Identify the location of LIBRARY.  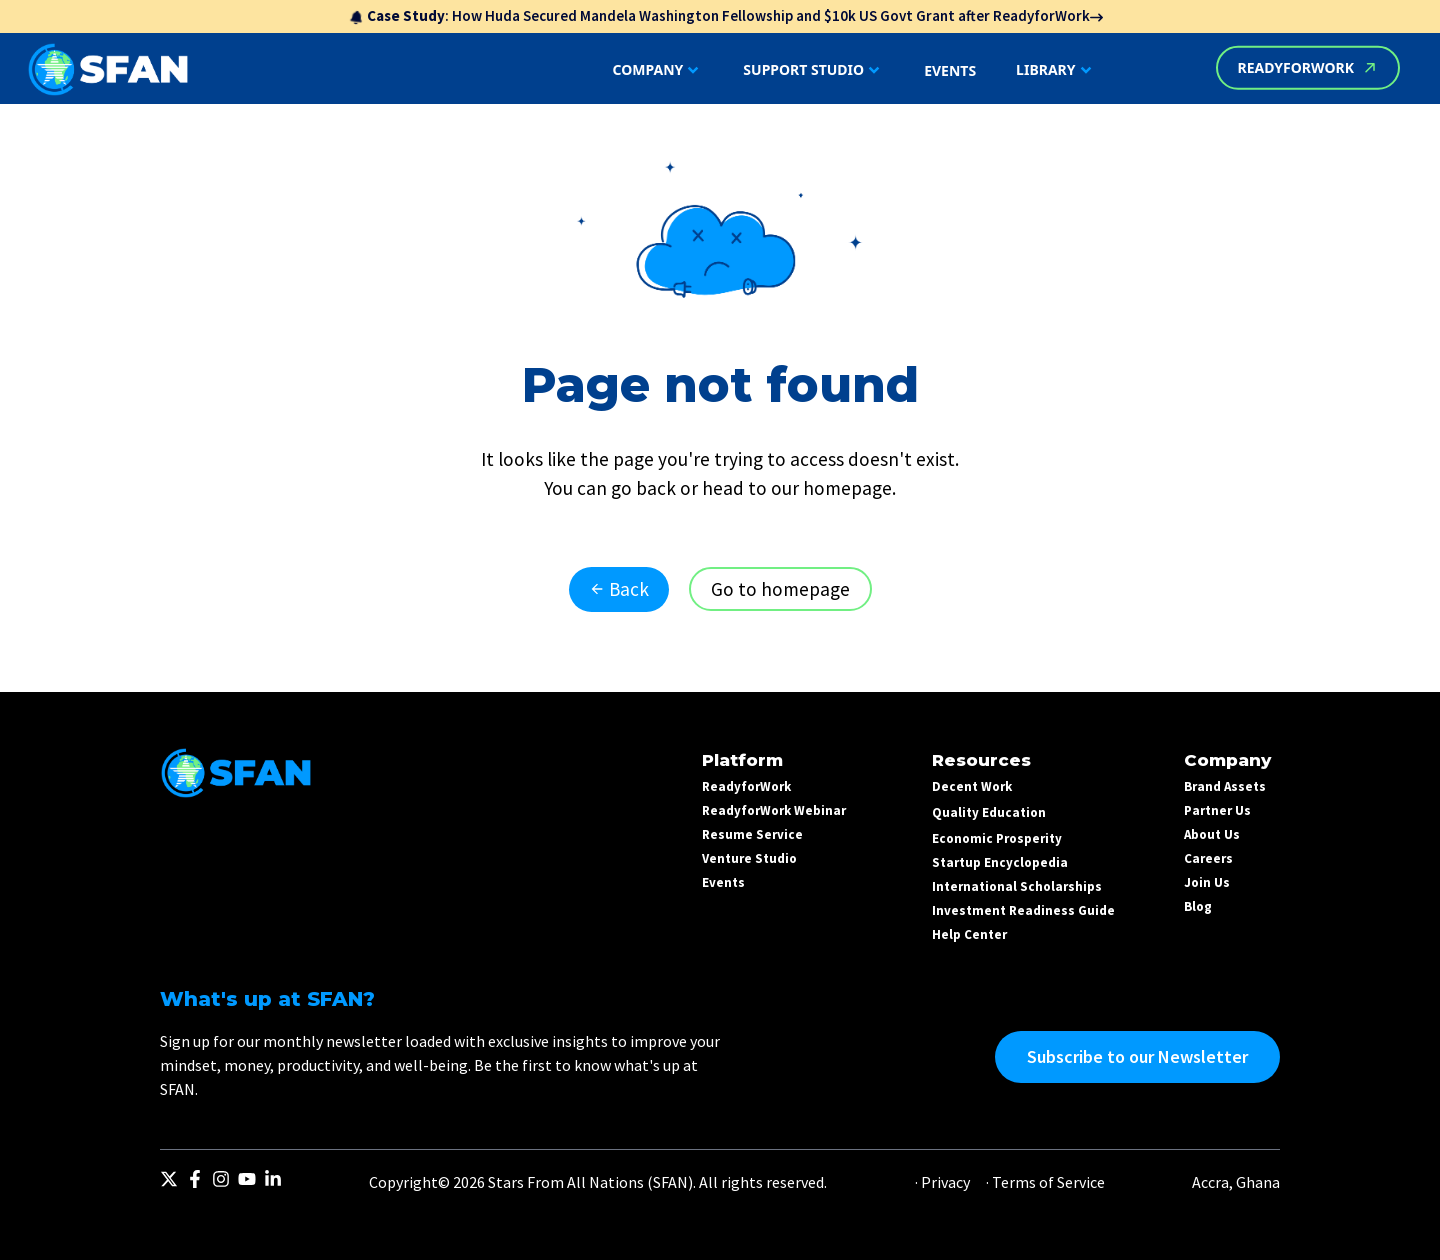
(1055, 70).